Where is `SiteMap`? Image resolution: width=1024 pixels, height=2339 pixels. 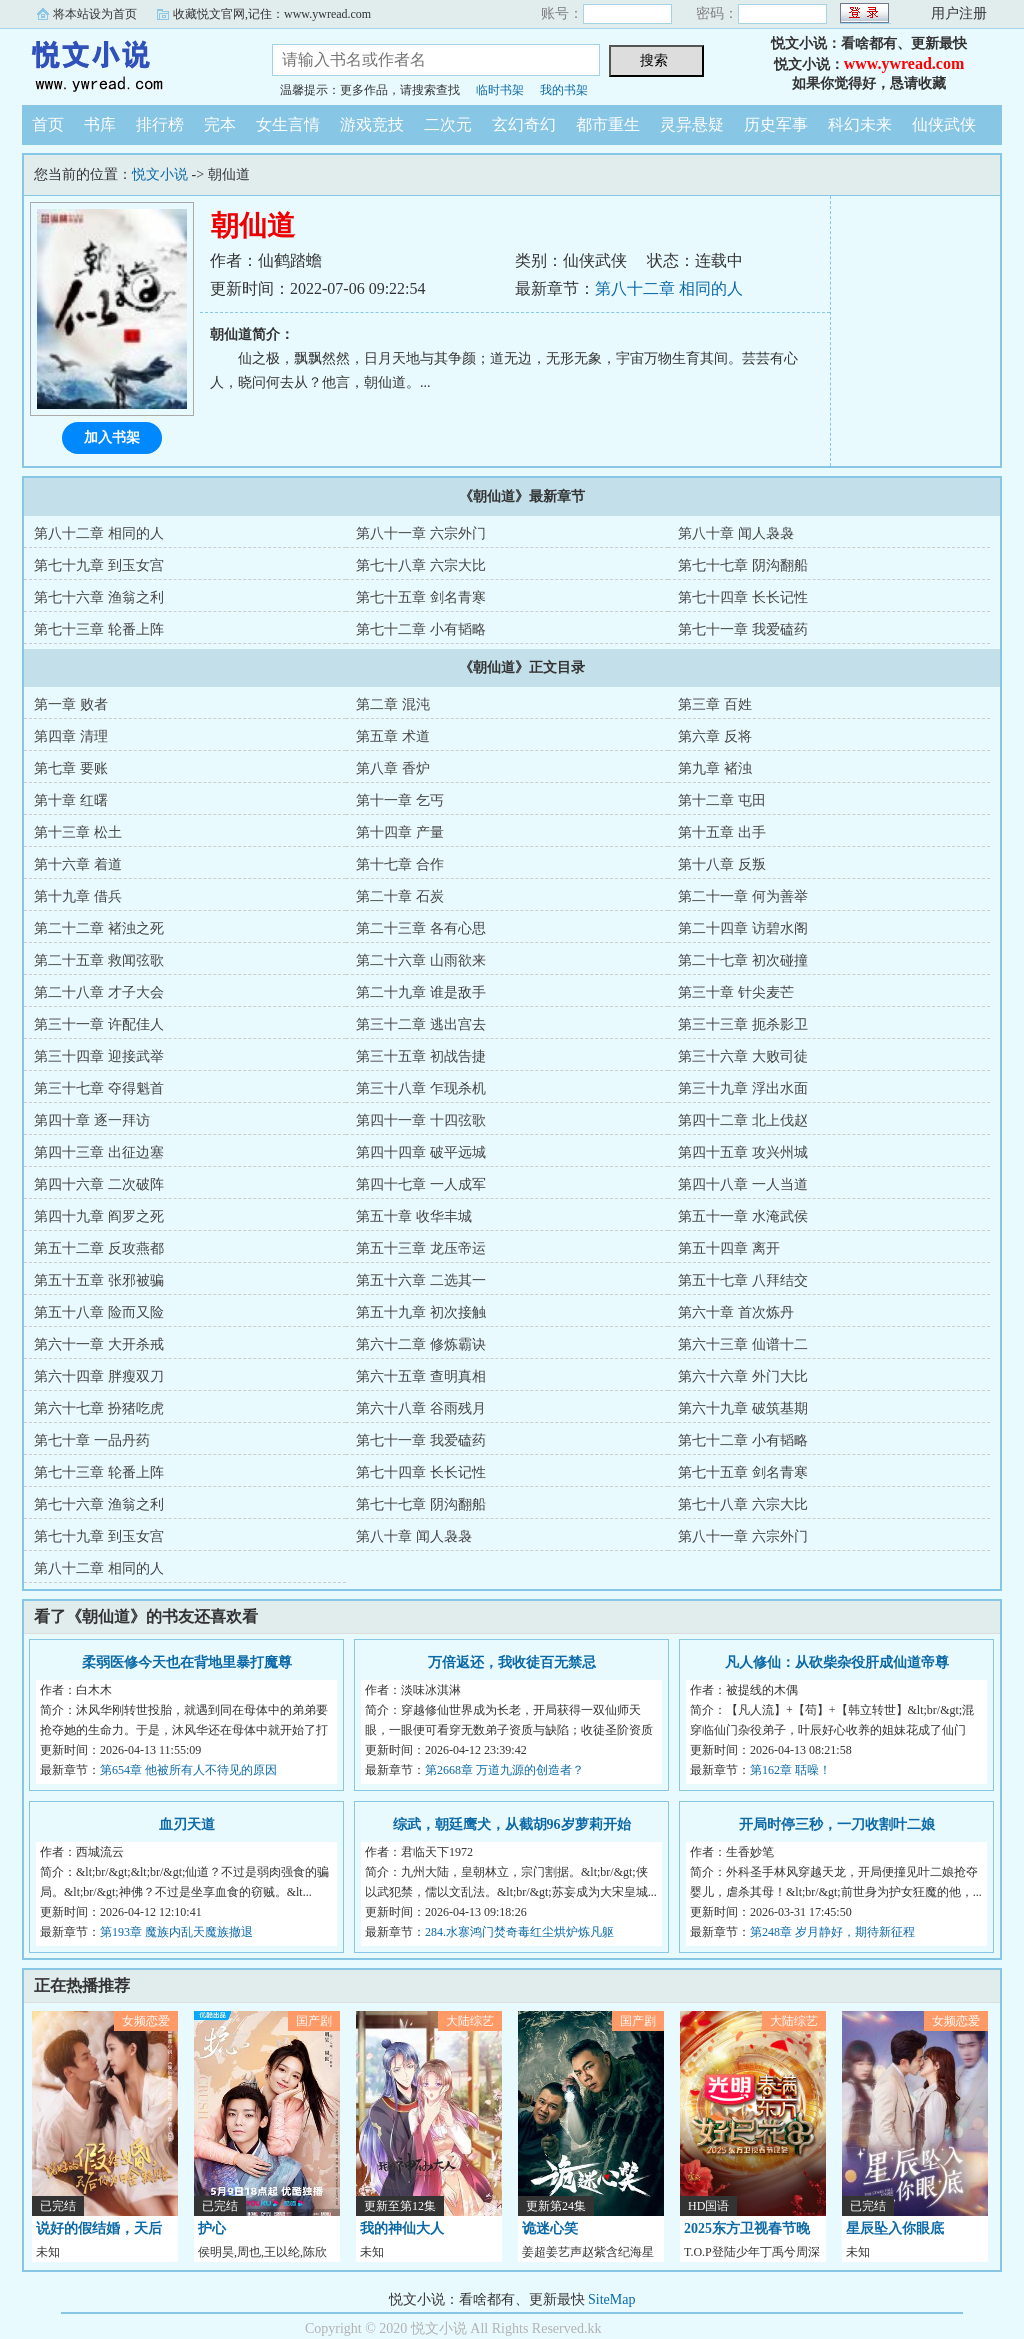 SiteMap is located at coordinates (611, 2299).